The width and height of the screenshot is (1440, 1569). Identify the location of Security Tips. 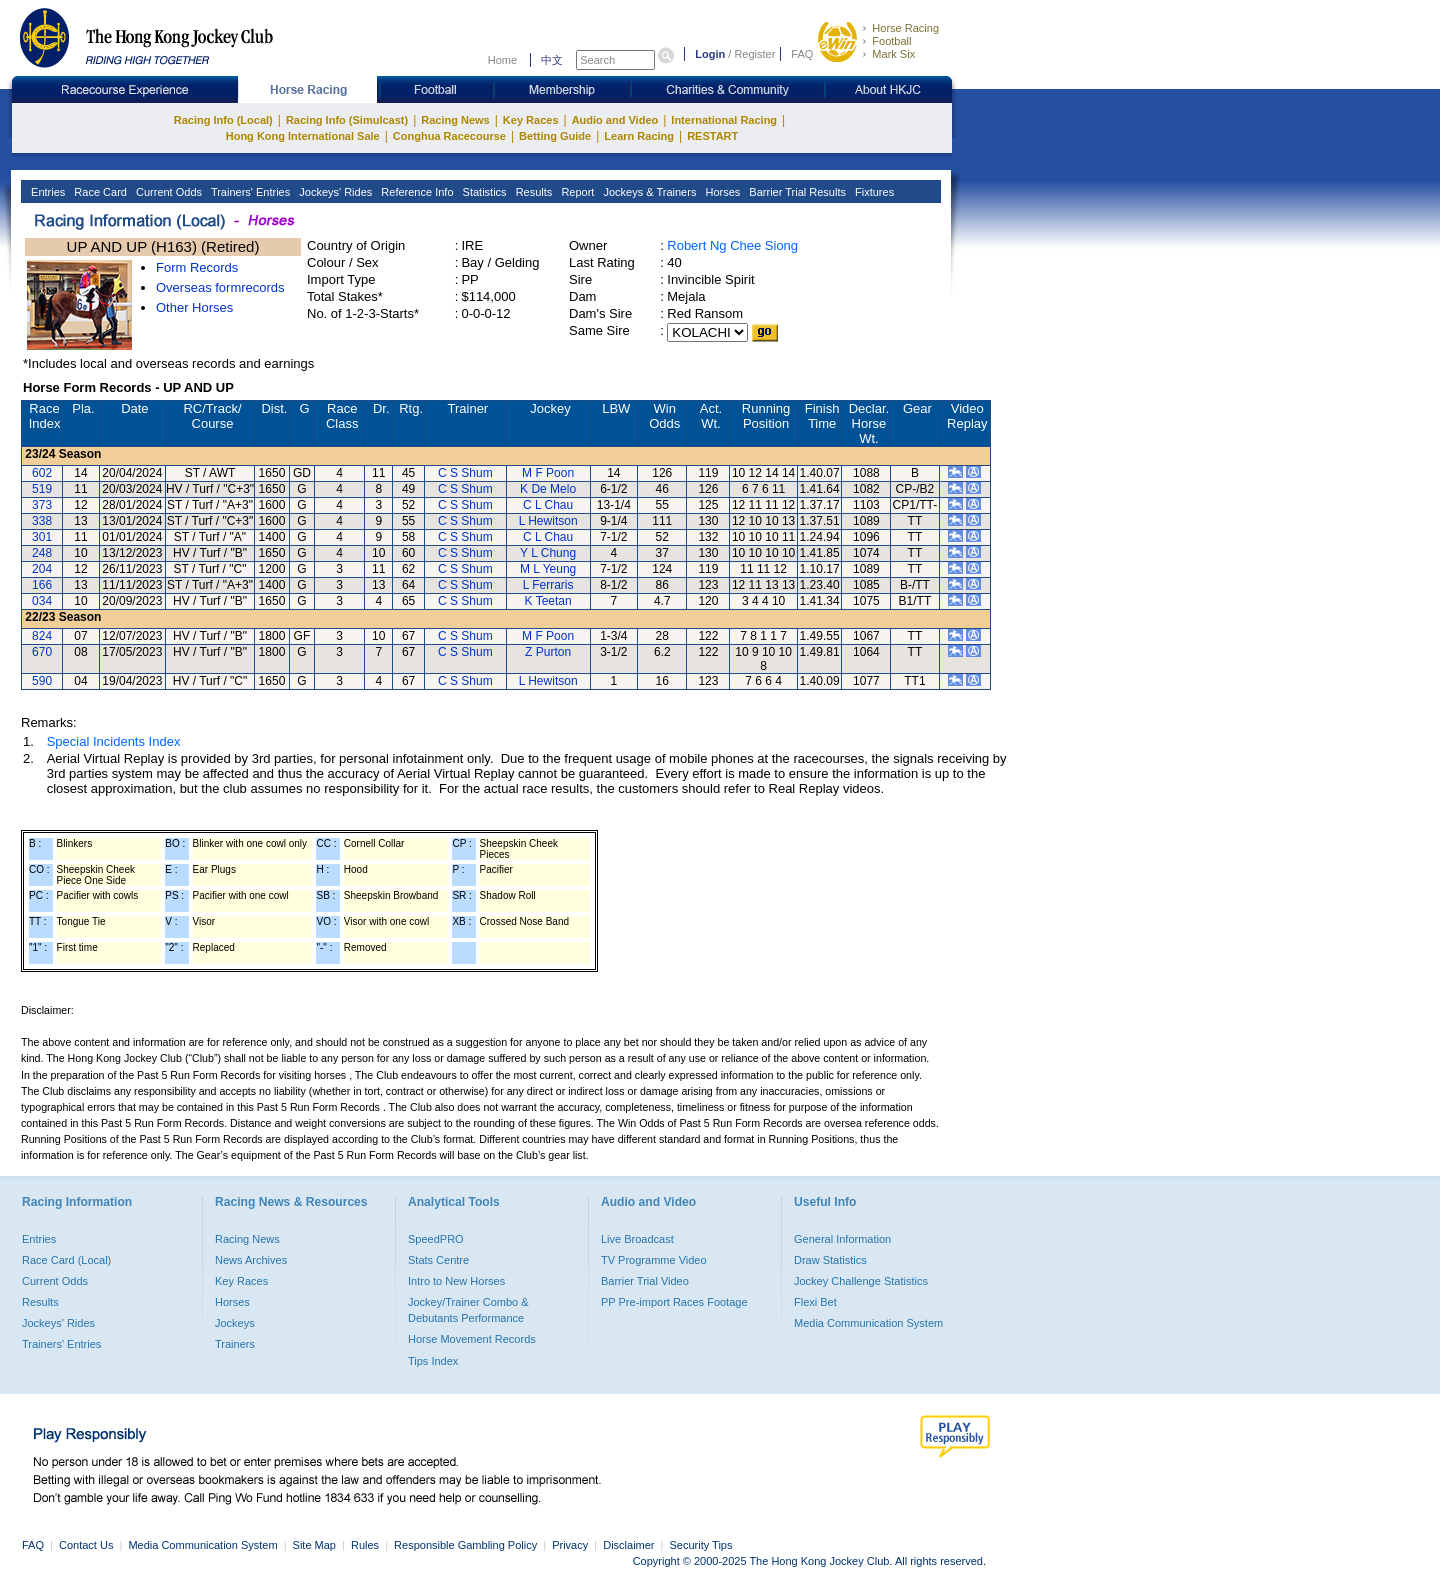
(701, 1545).